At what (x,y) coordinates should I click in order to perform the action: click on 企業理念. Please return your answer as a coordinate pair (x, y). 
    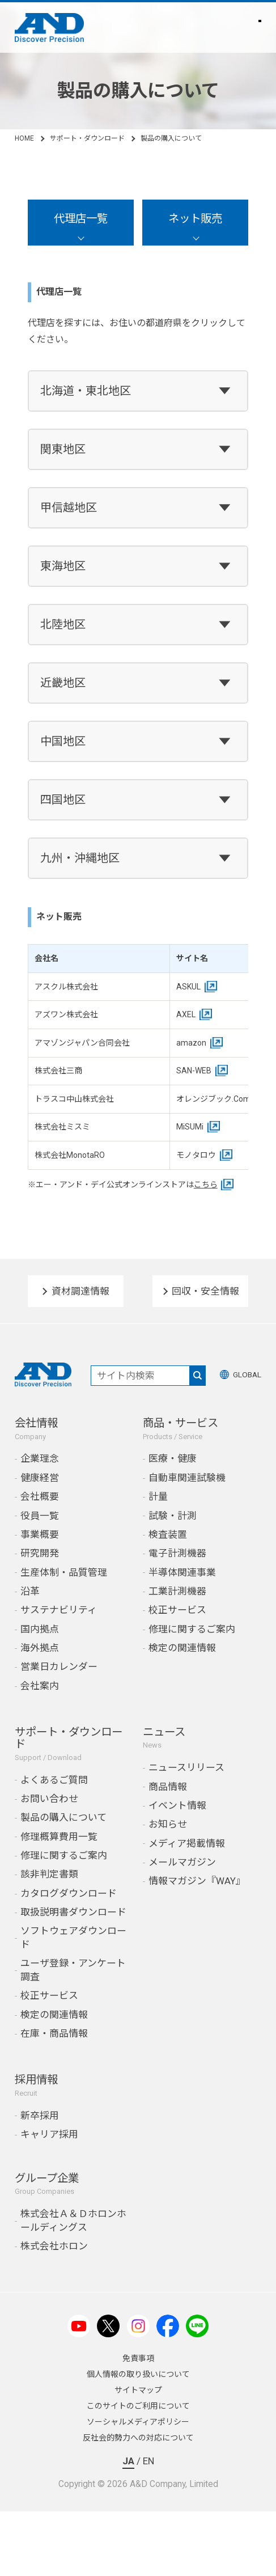
    Looking at the image, I should click on (39, 1458).